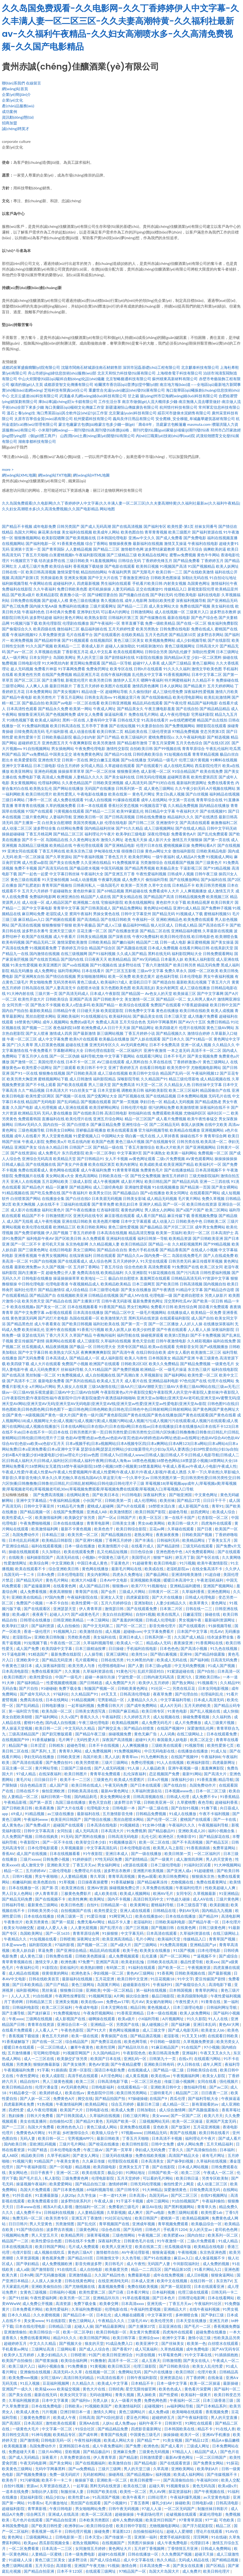 The width and height of the screenshot is (243, 2576). I want to click on 青青草综合网, so click(215, 1135).